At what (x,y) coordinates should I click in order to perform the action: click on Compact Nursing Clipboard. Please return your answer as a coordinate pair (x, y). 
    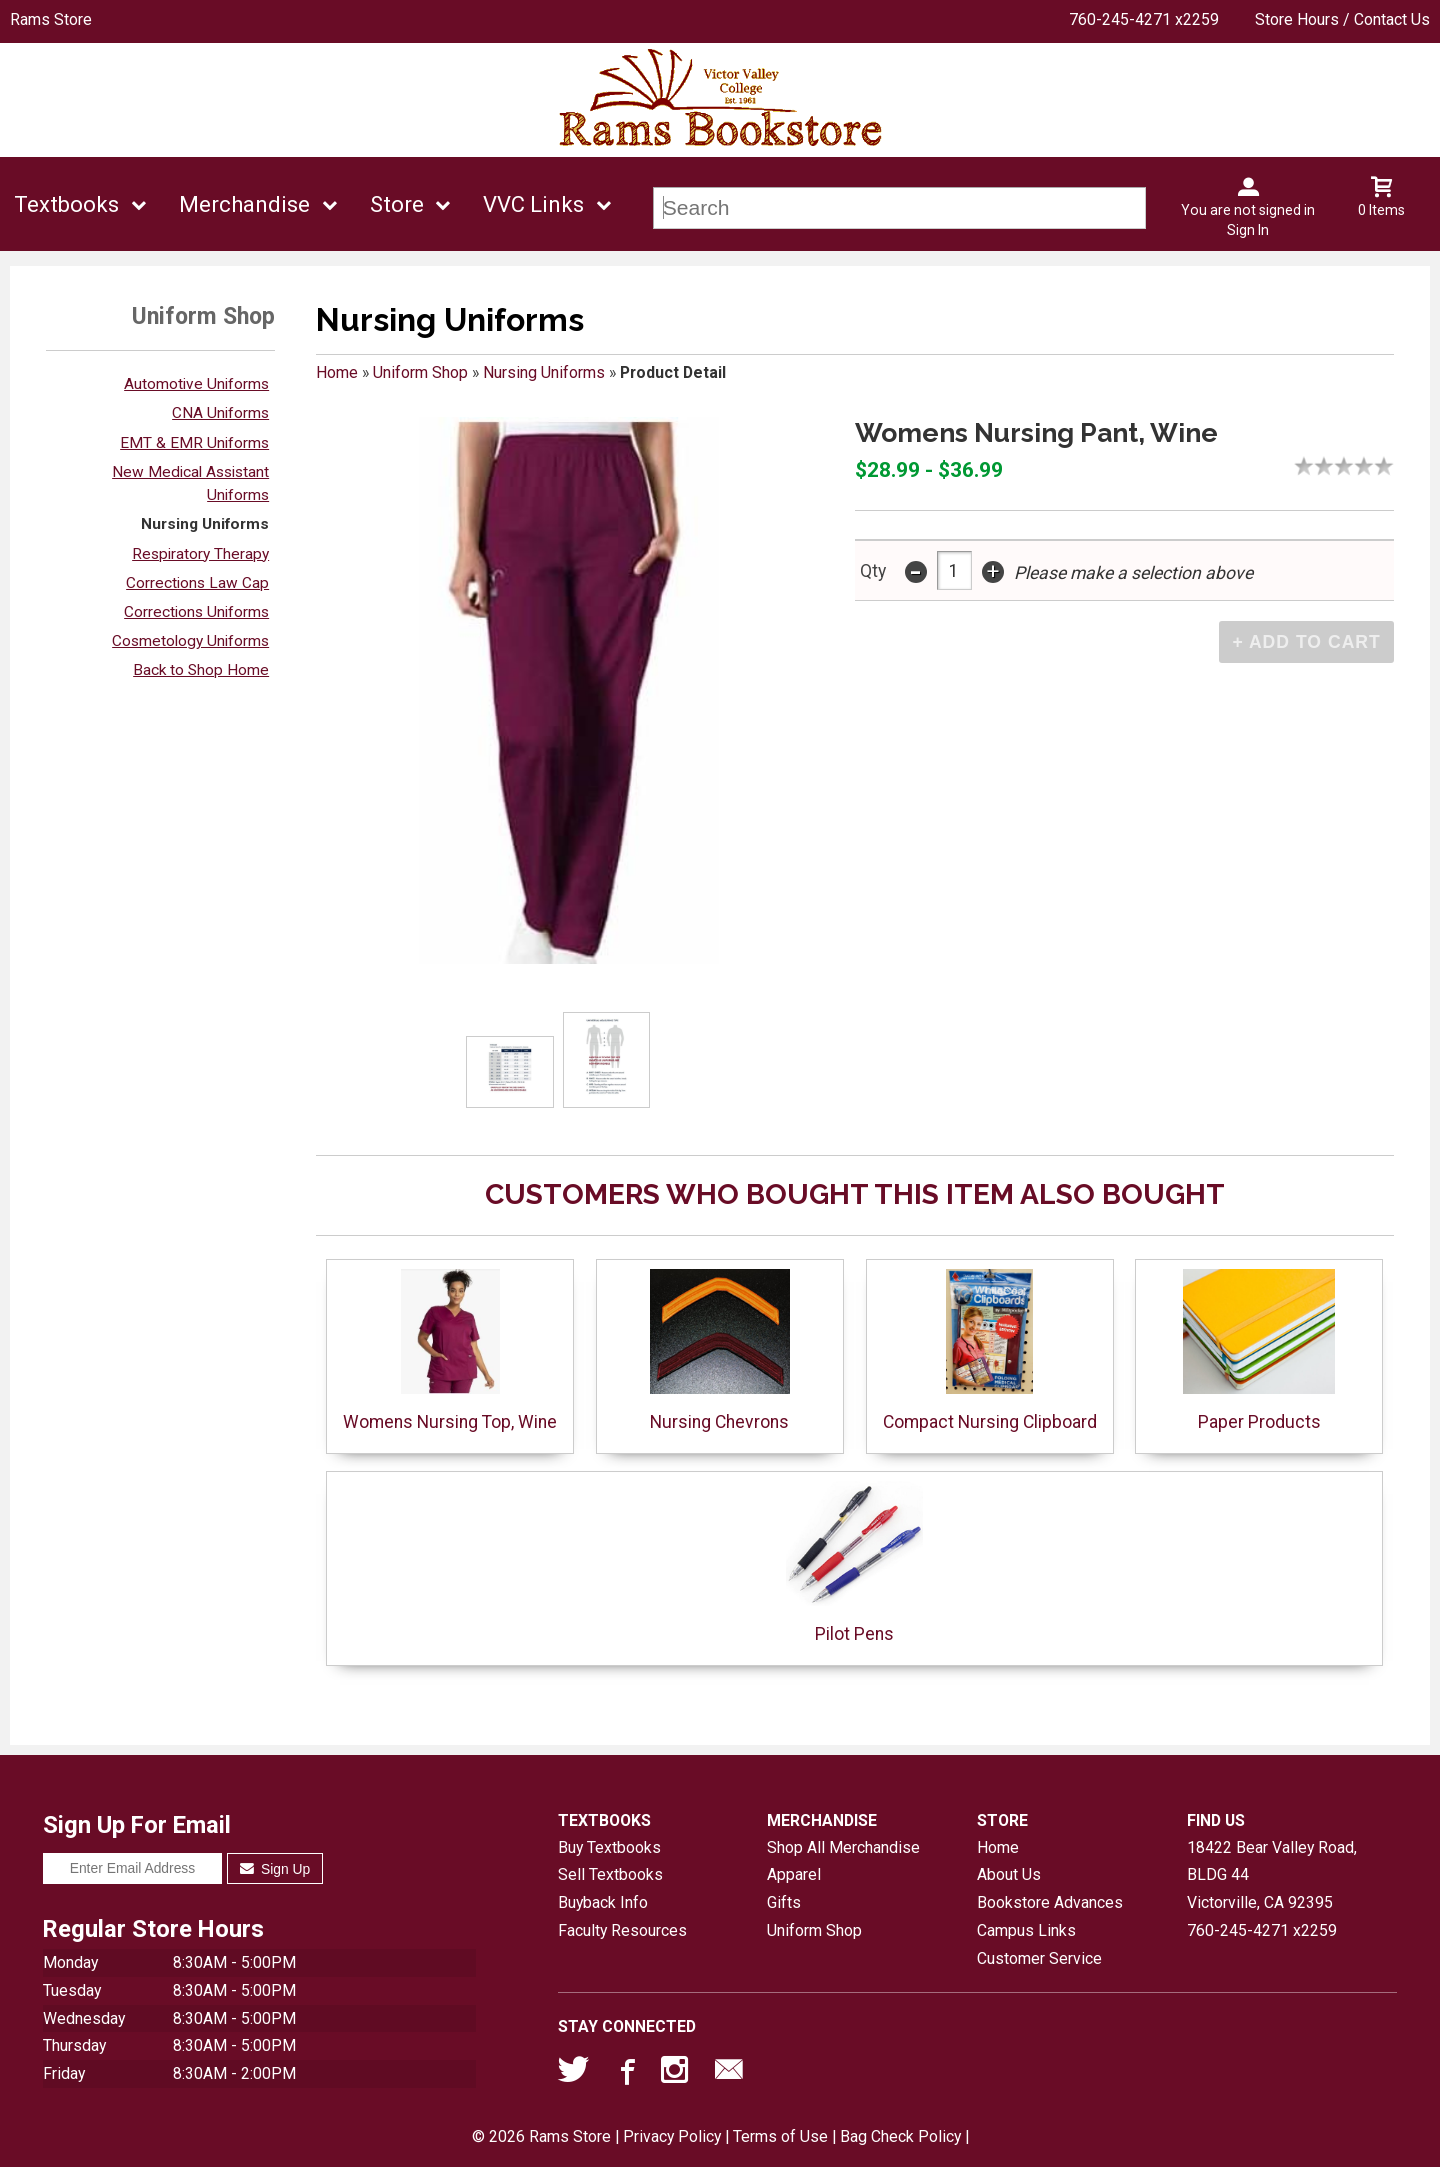
    Looking at the image, I should click on (990, 1350).